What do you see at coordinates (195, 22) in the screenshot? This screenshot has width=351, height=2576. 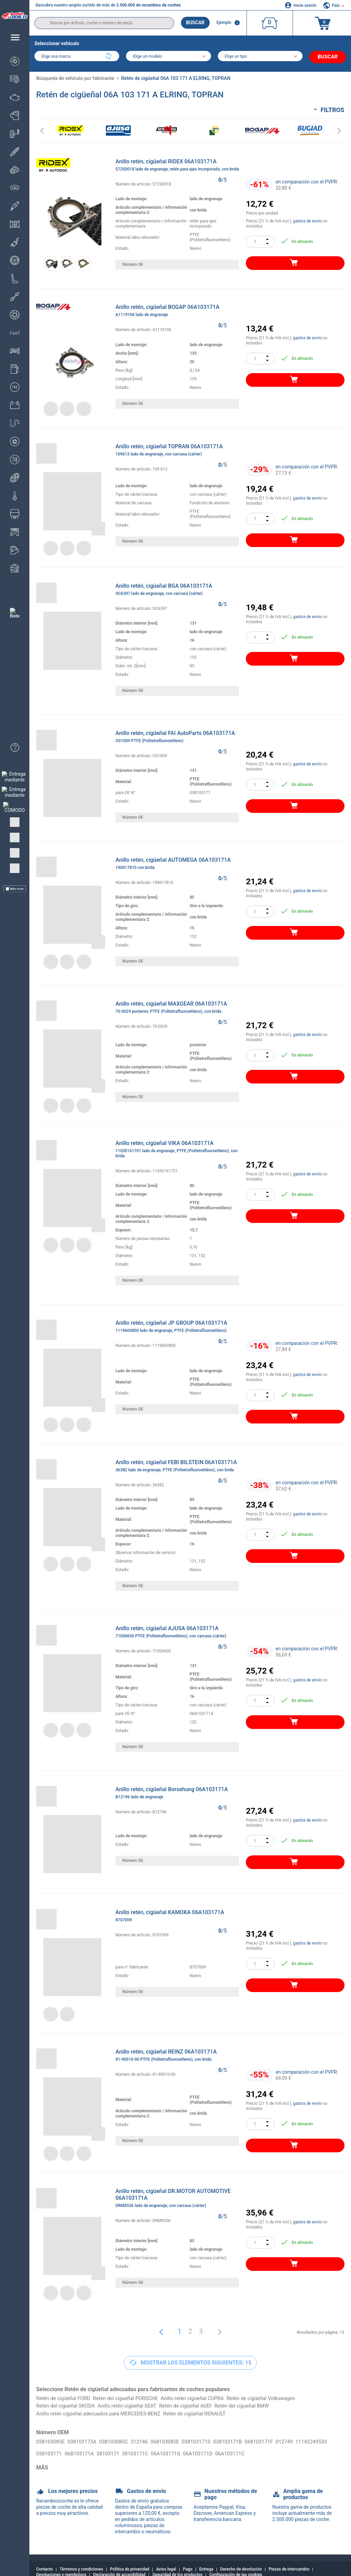 I see `Buscar` at bounding box center [195, 22].